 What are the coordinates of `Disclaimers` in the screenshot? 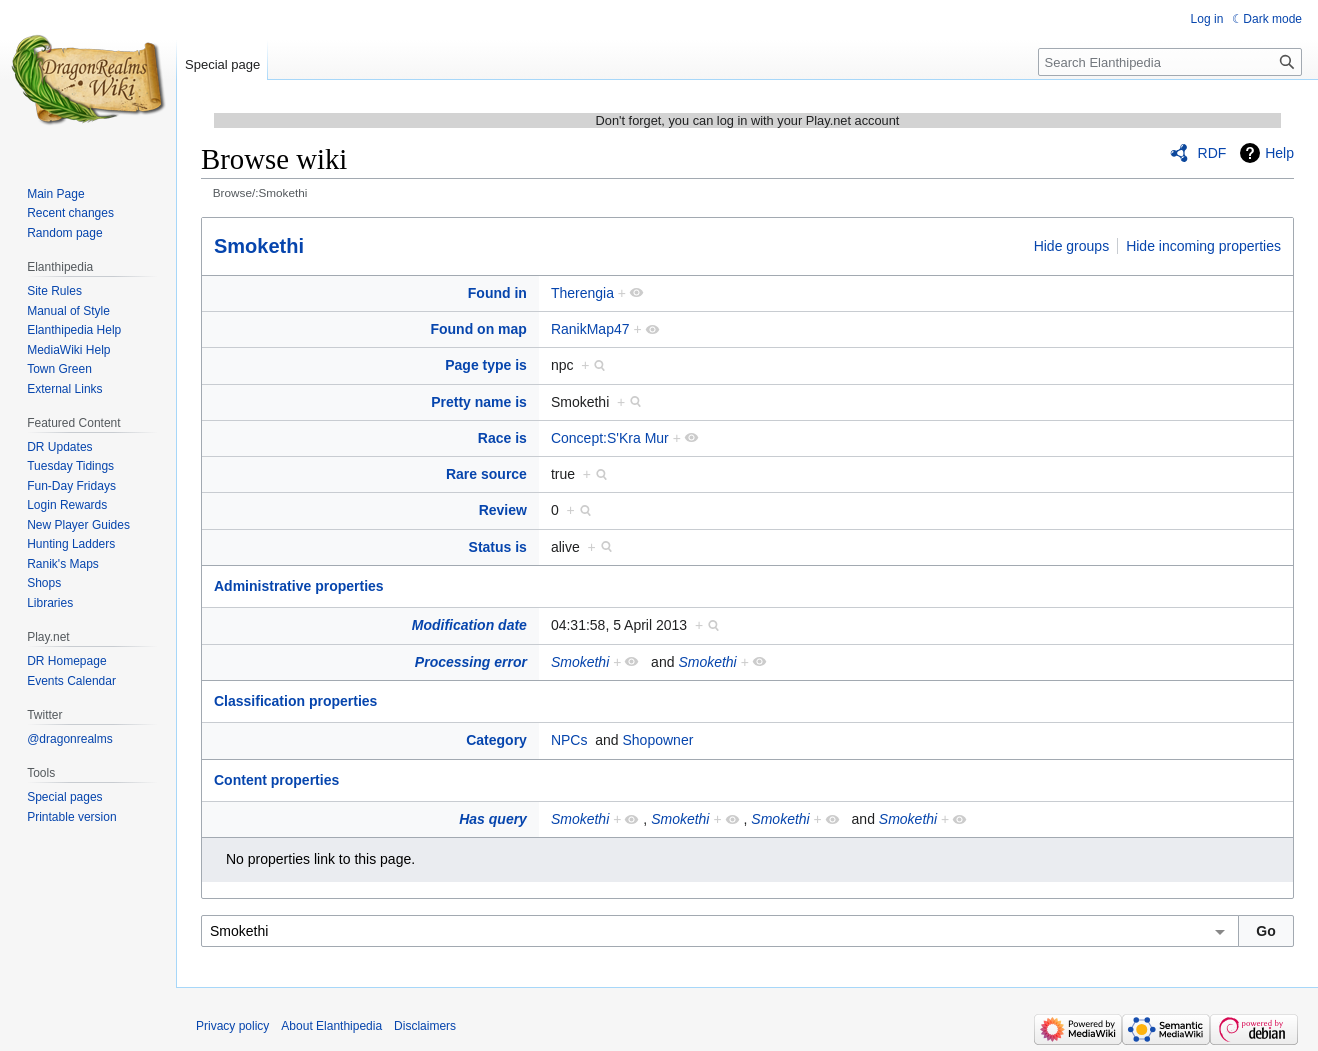 It's located at (425, 1026).